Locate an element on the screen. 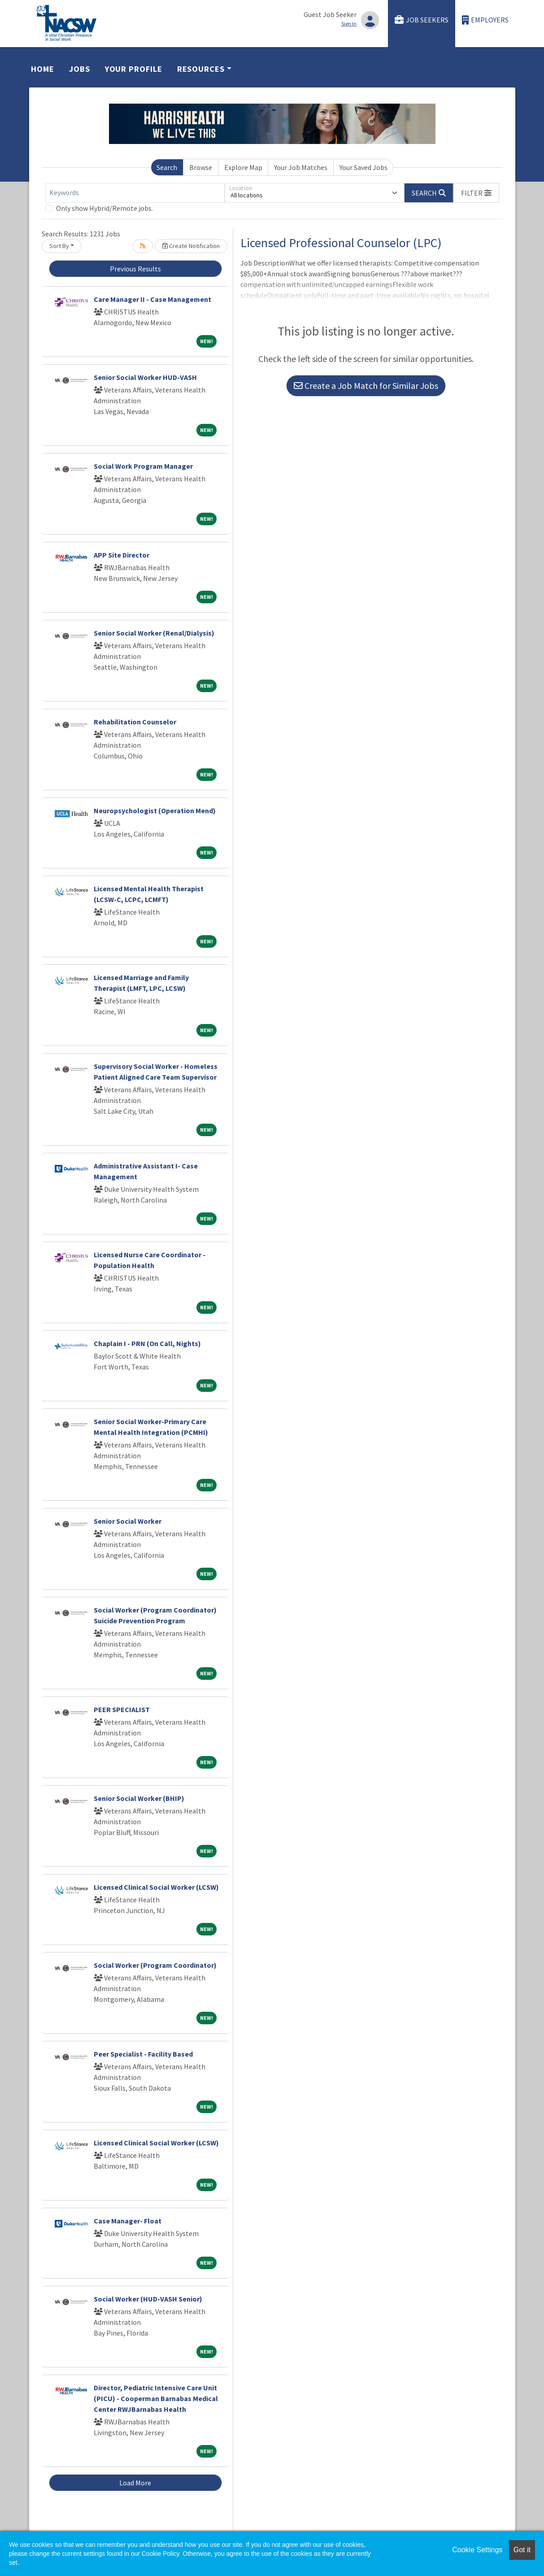 This screenshot has height=2576, width=544. Social Work Program Manager is located at coordinates (143, 466).